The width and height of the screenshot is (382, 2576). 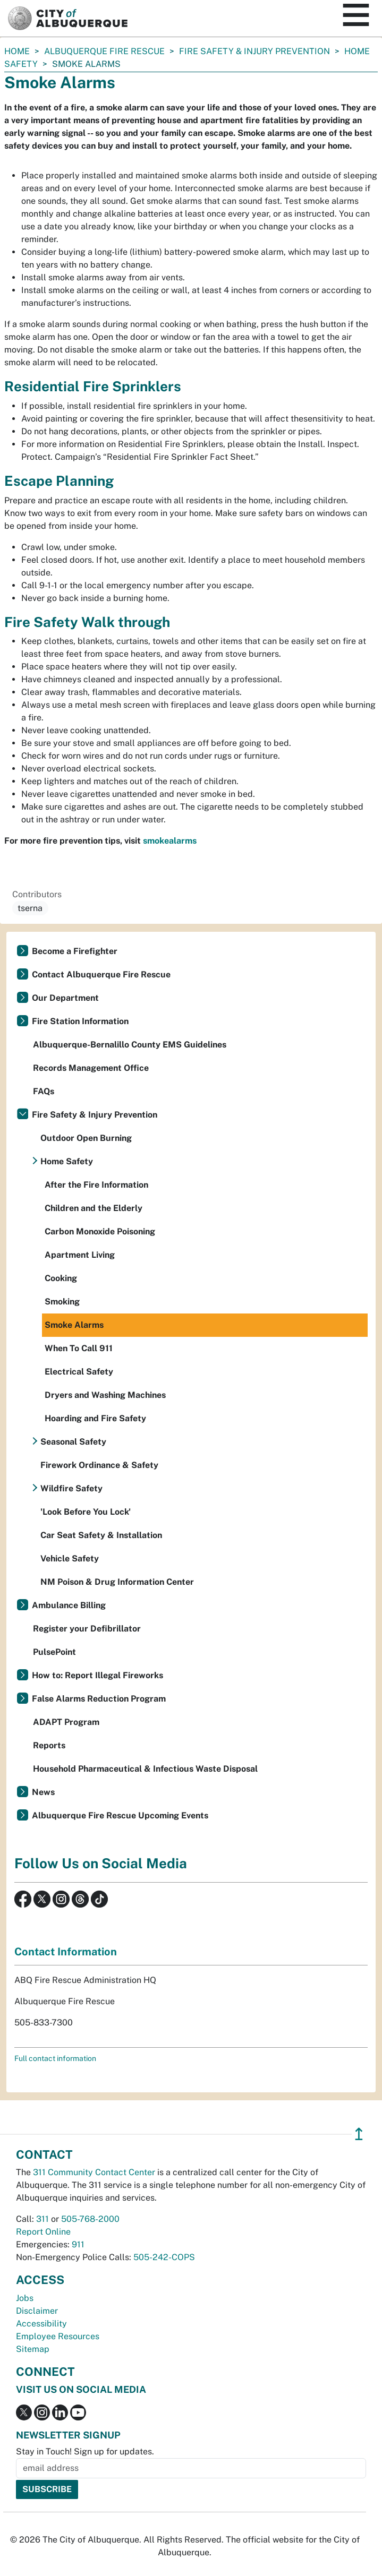 What do you see at coordinates (79, 1372) in the screenshot?
I see `Electrical Safety` at bounding box center [79, 1372].